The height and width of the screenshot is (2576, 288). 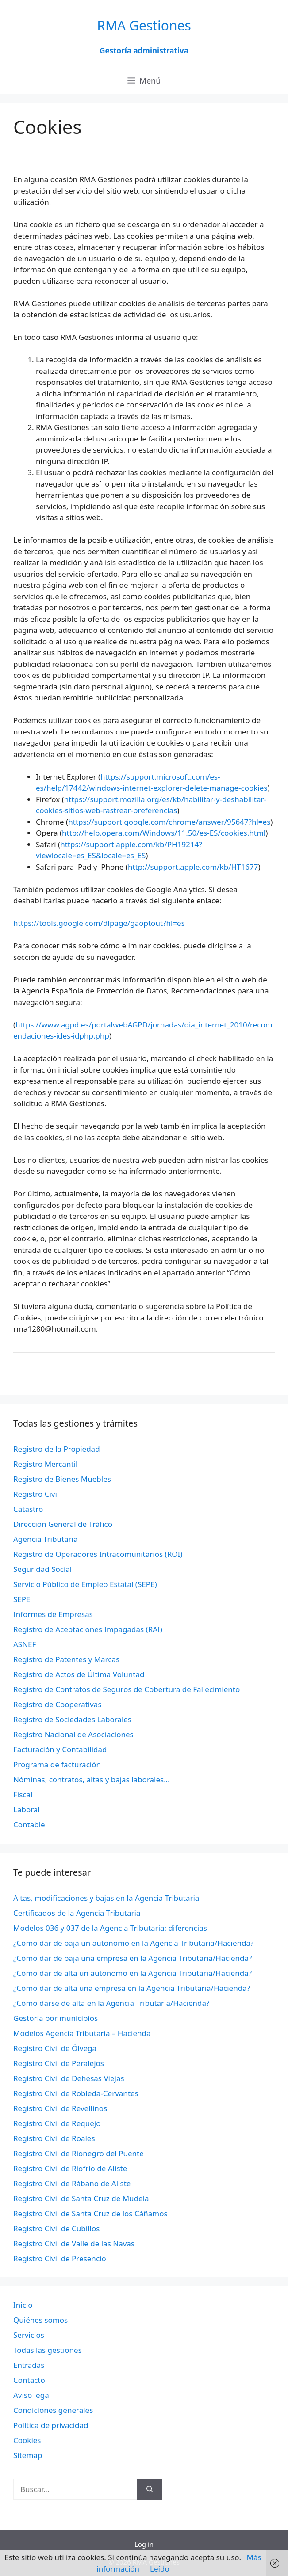 What do you see at coordinates (73, 1734) in the screenshot?
I see `Registro Nacional de Asociaciones` at bounding box center [73, 1734].